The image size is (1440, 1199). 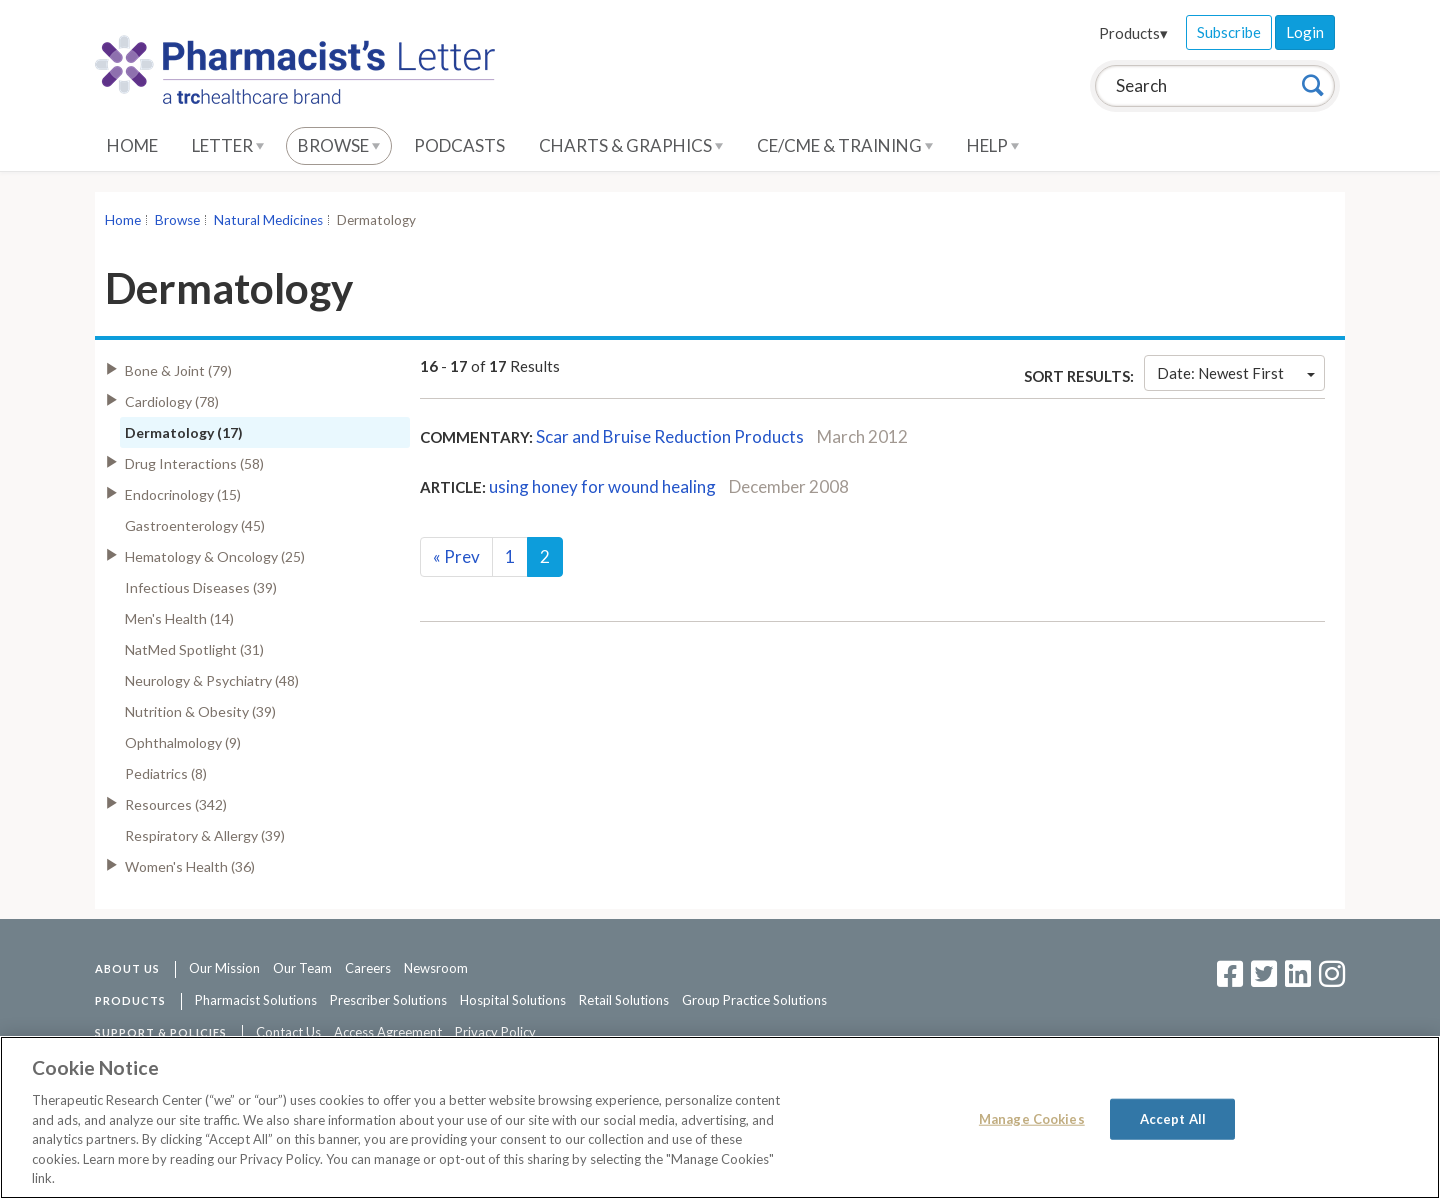 What do you see at coordinates (132, 145) in the screenshot?
I see `Home` at bounding box center [132, 145].